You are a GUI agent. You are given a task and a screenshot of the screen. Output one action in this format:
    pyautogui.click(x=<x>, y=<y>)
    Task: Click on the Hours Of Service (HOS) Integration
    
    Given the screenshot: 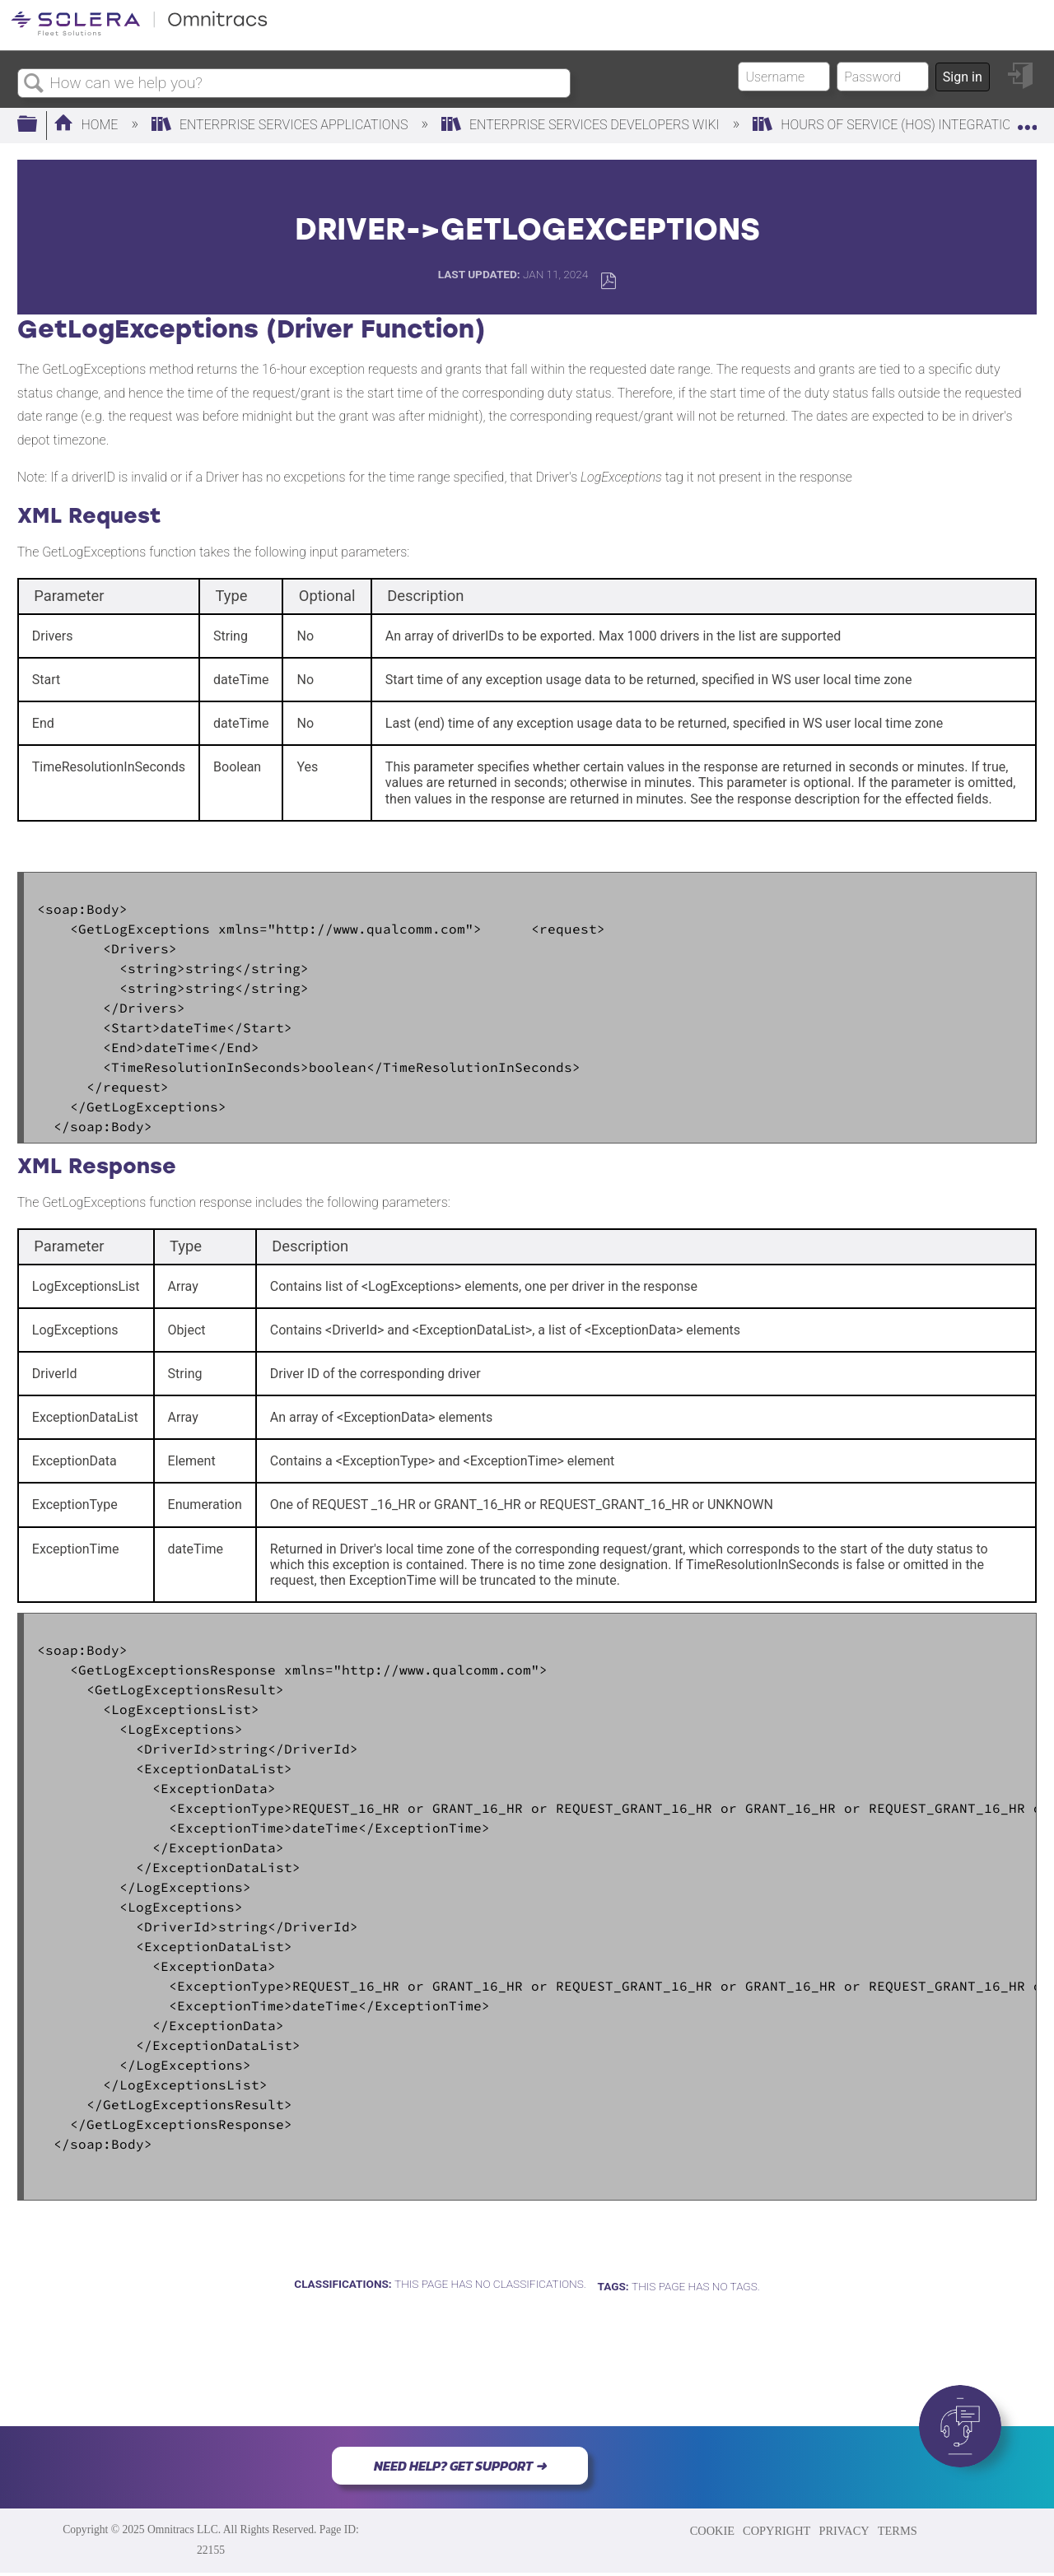 What is the action you would take?
    pyautogui.click(x=888, y=125)
    